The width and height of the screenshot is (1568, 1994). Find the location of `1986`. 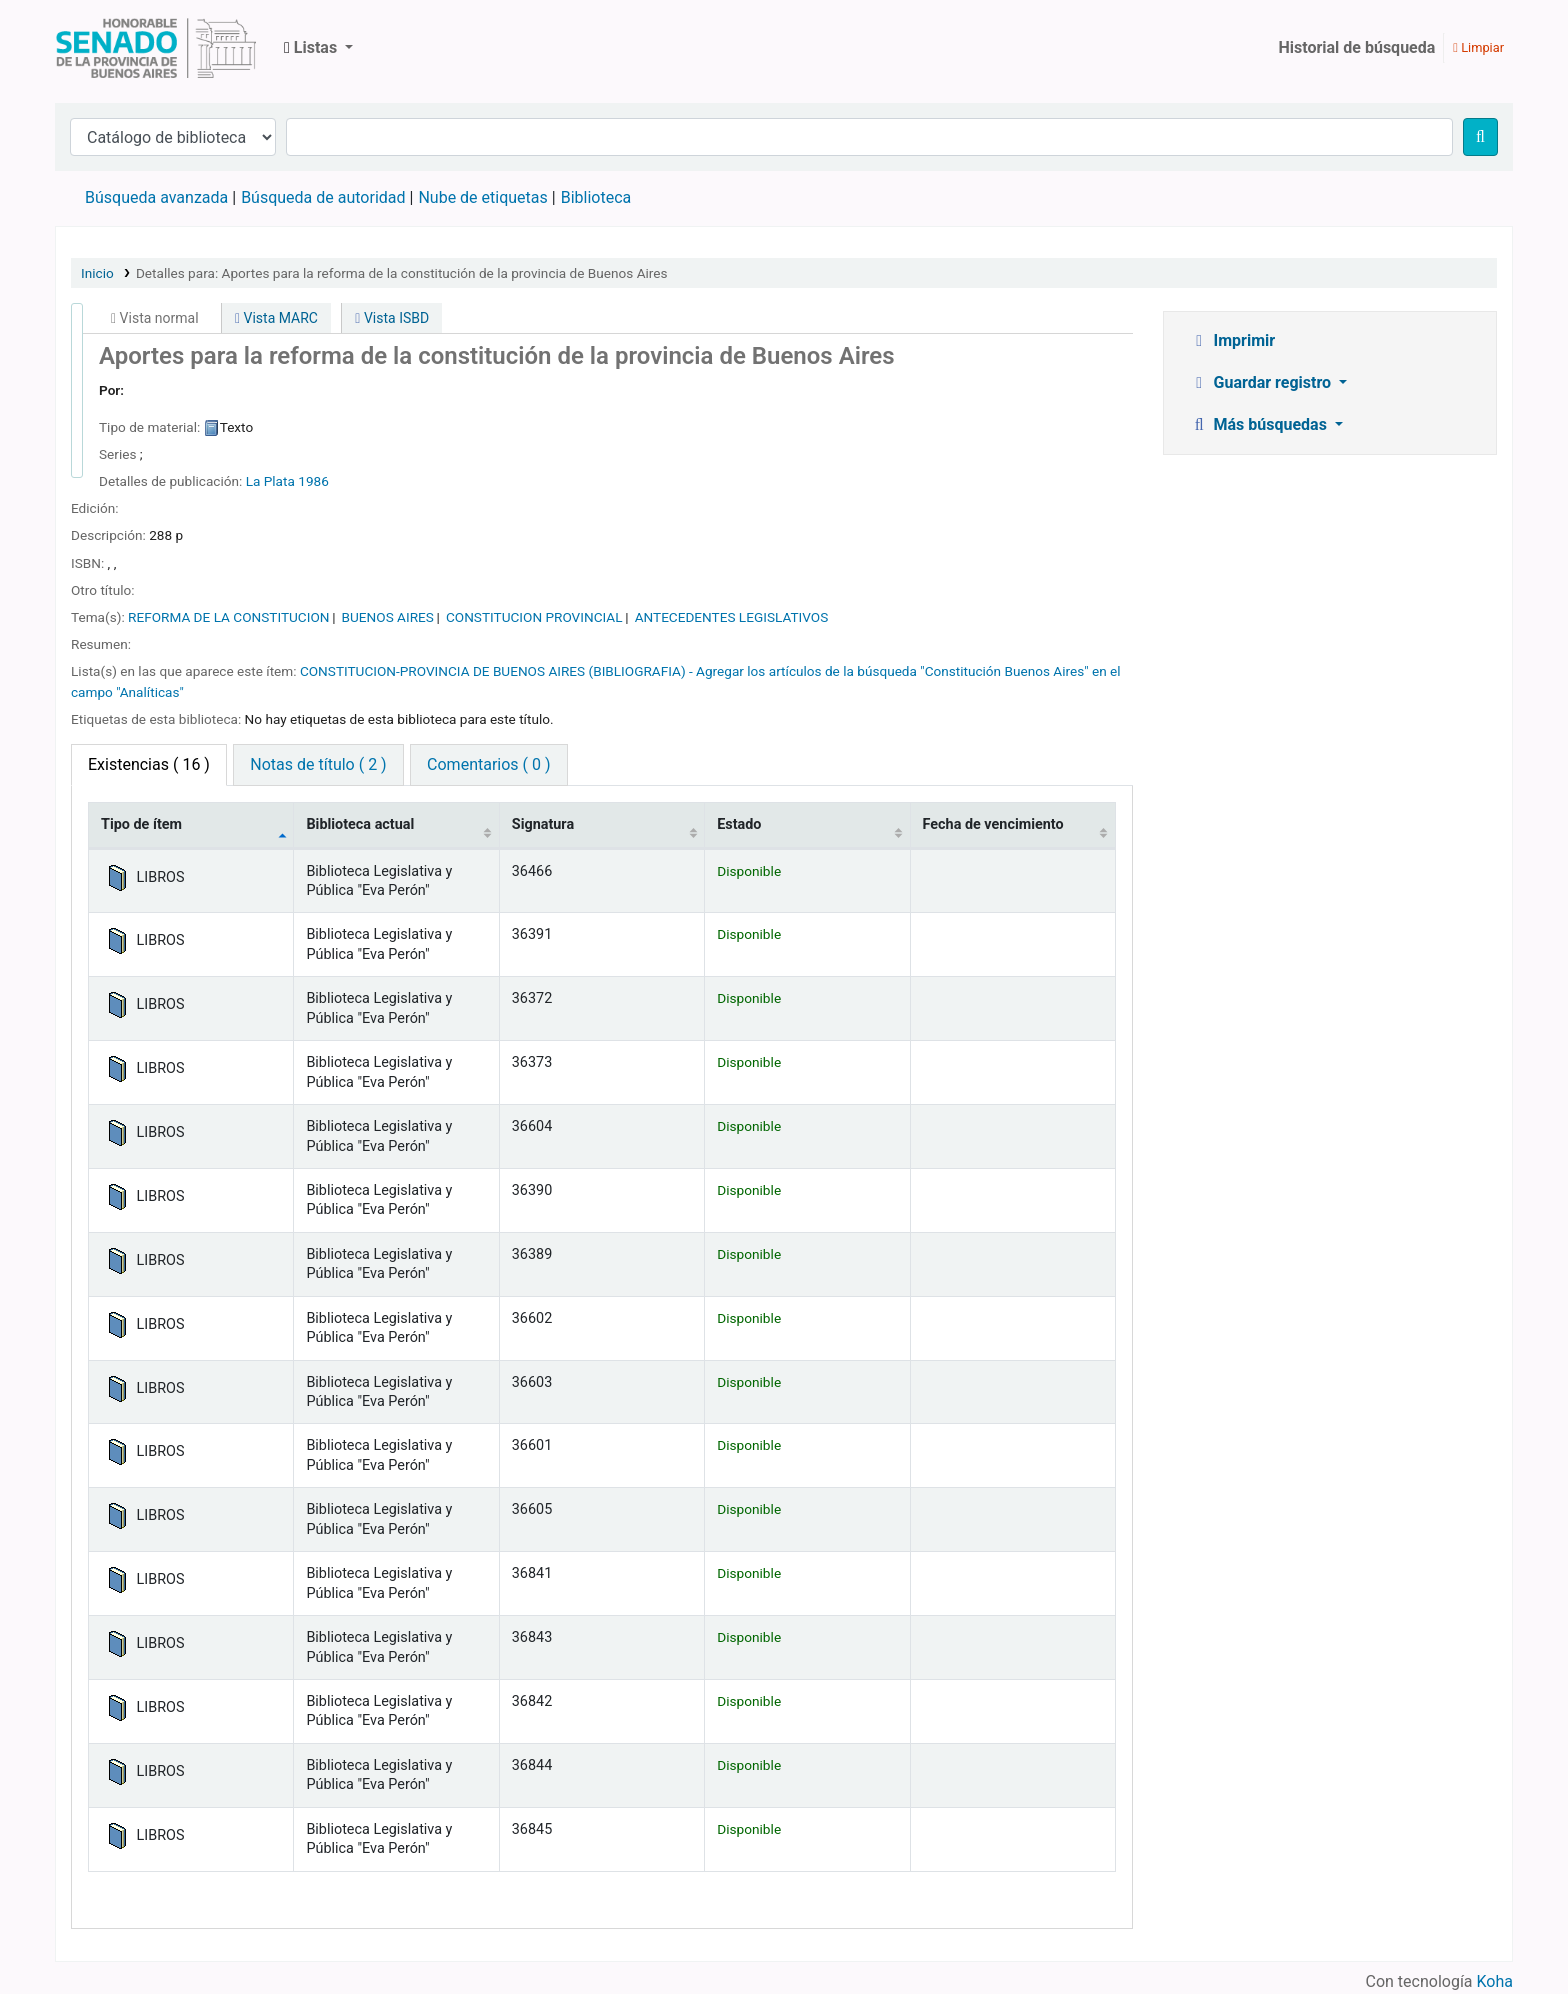

1986 is located at coordinates (313, 481).